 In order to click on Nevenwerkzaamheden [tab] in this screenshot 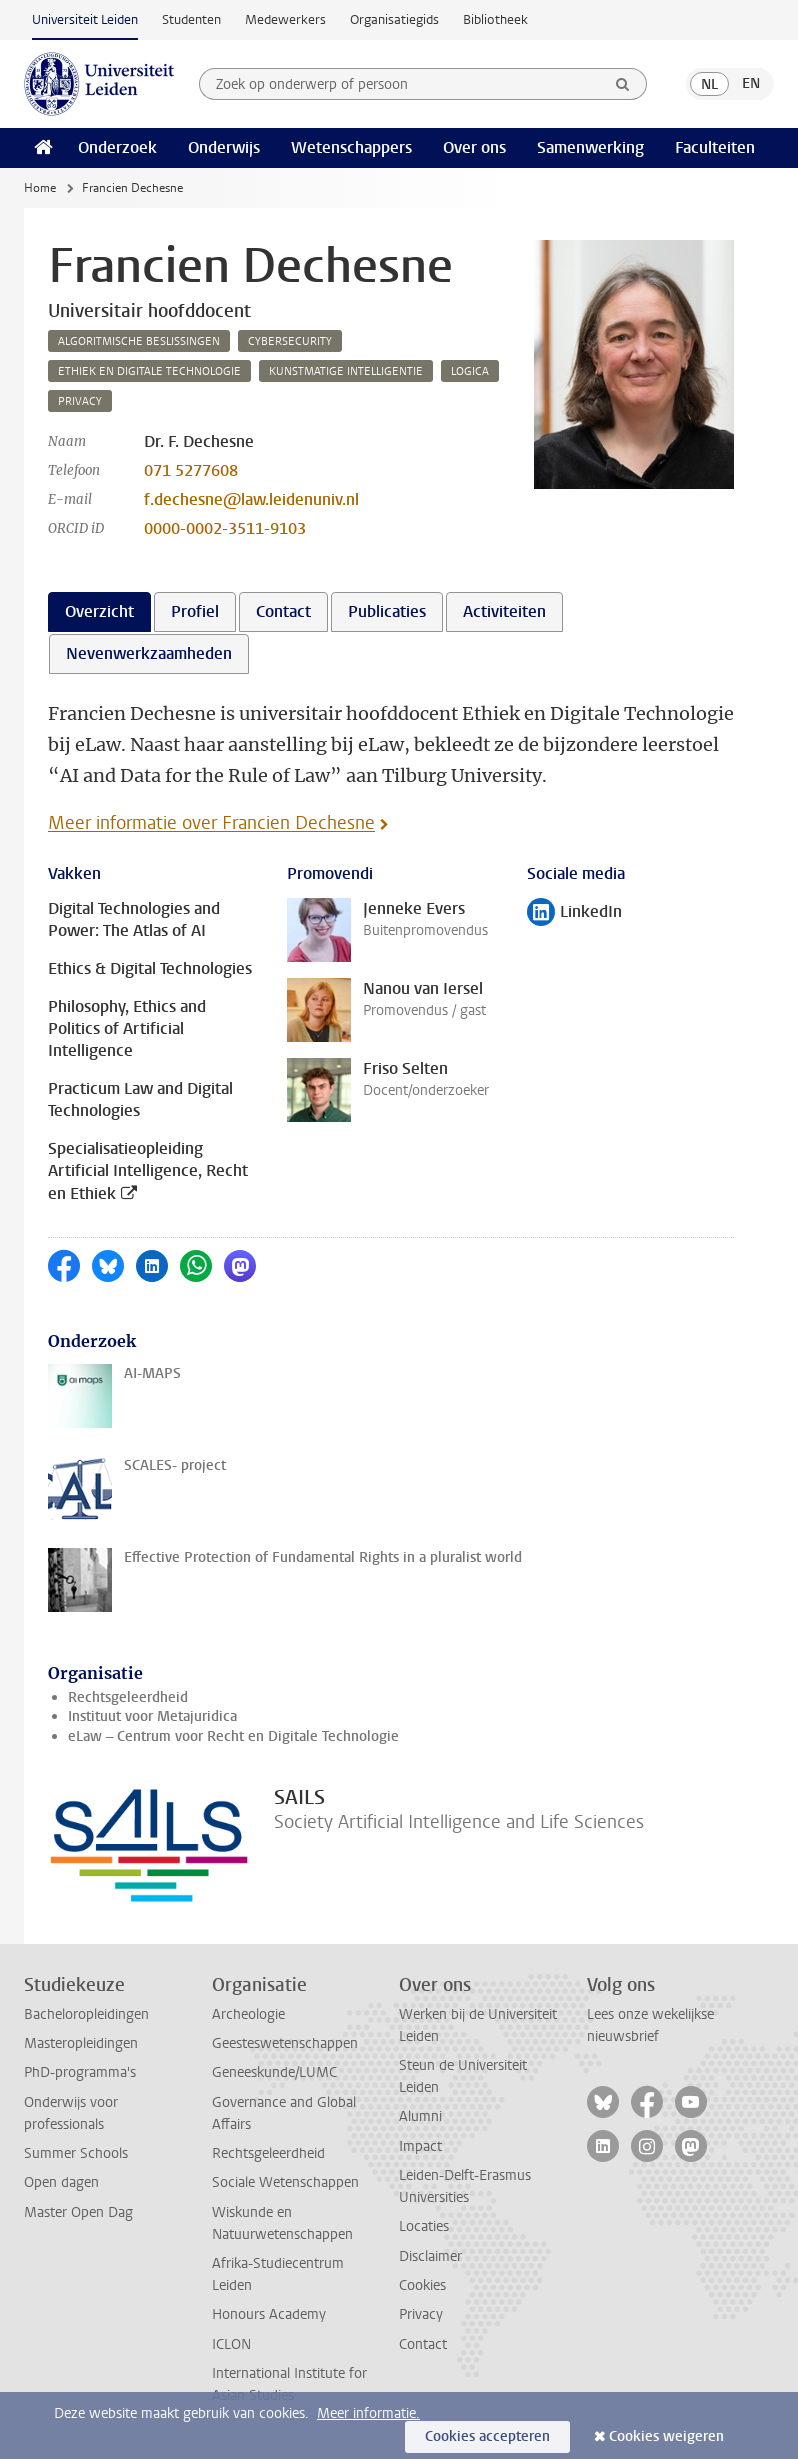, I will do `click(149, 653)`.